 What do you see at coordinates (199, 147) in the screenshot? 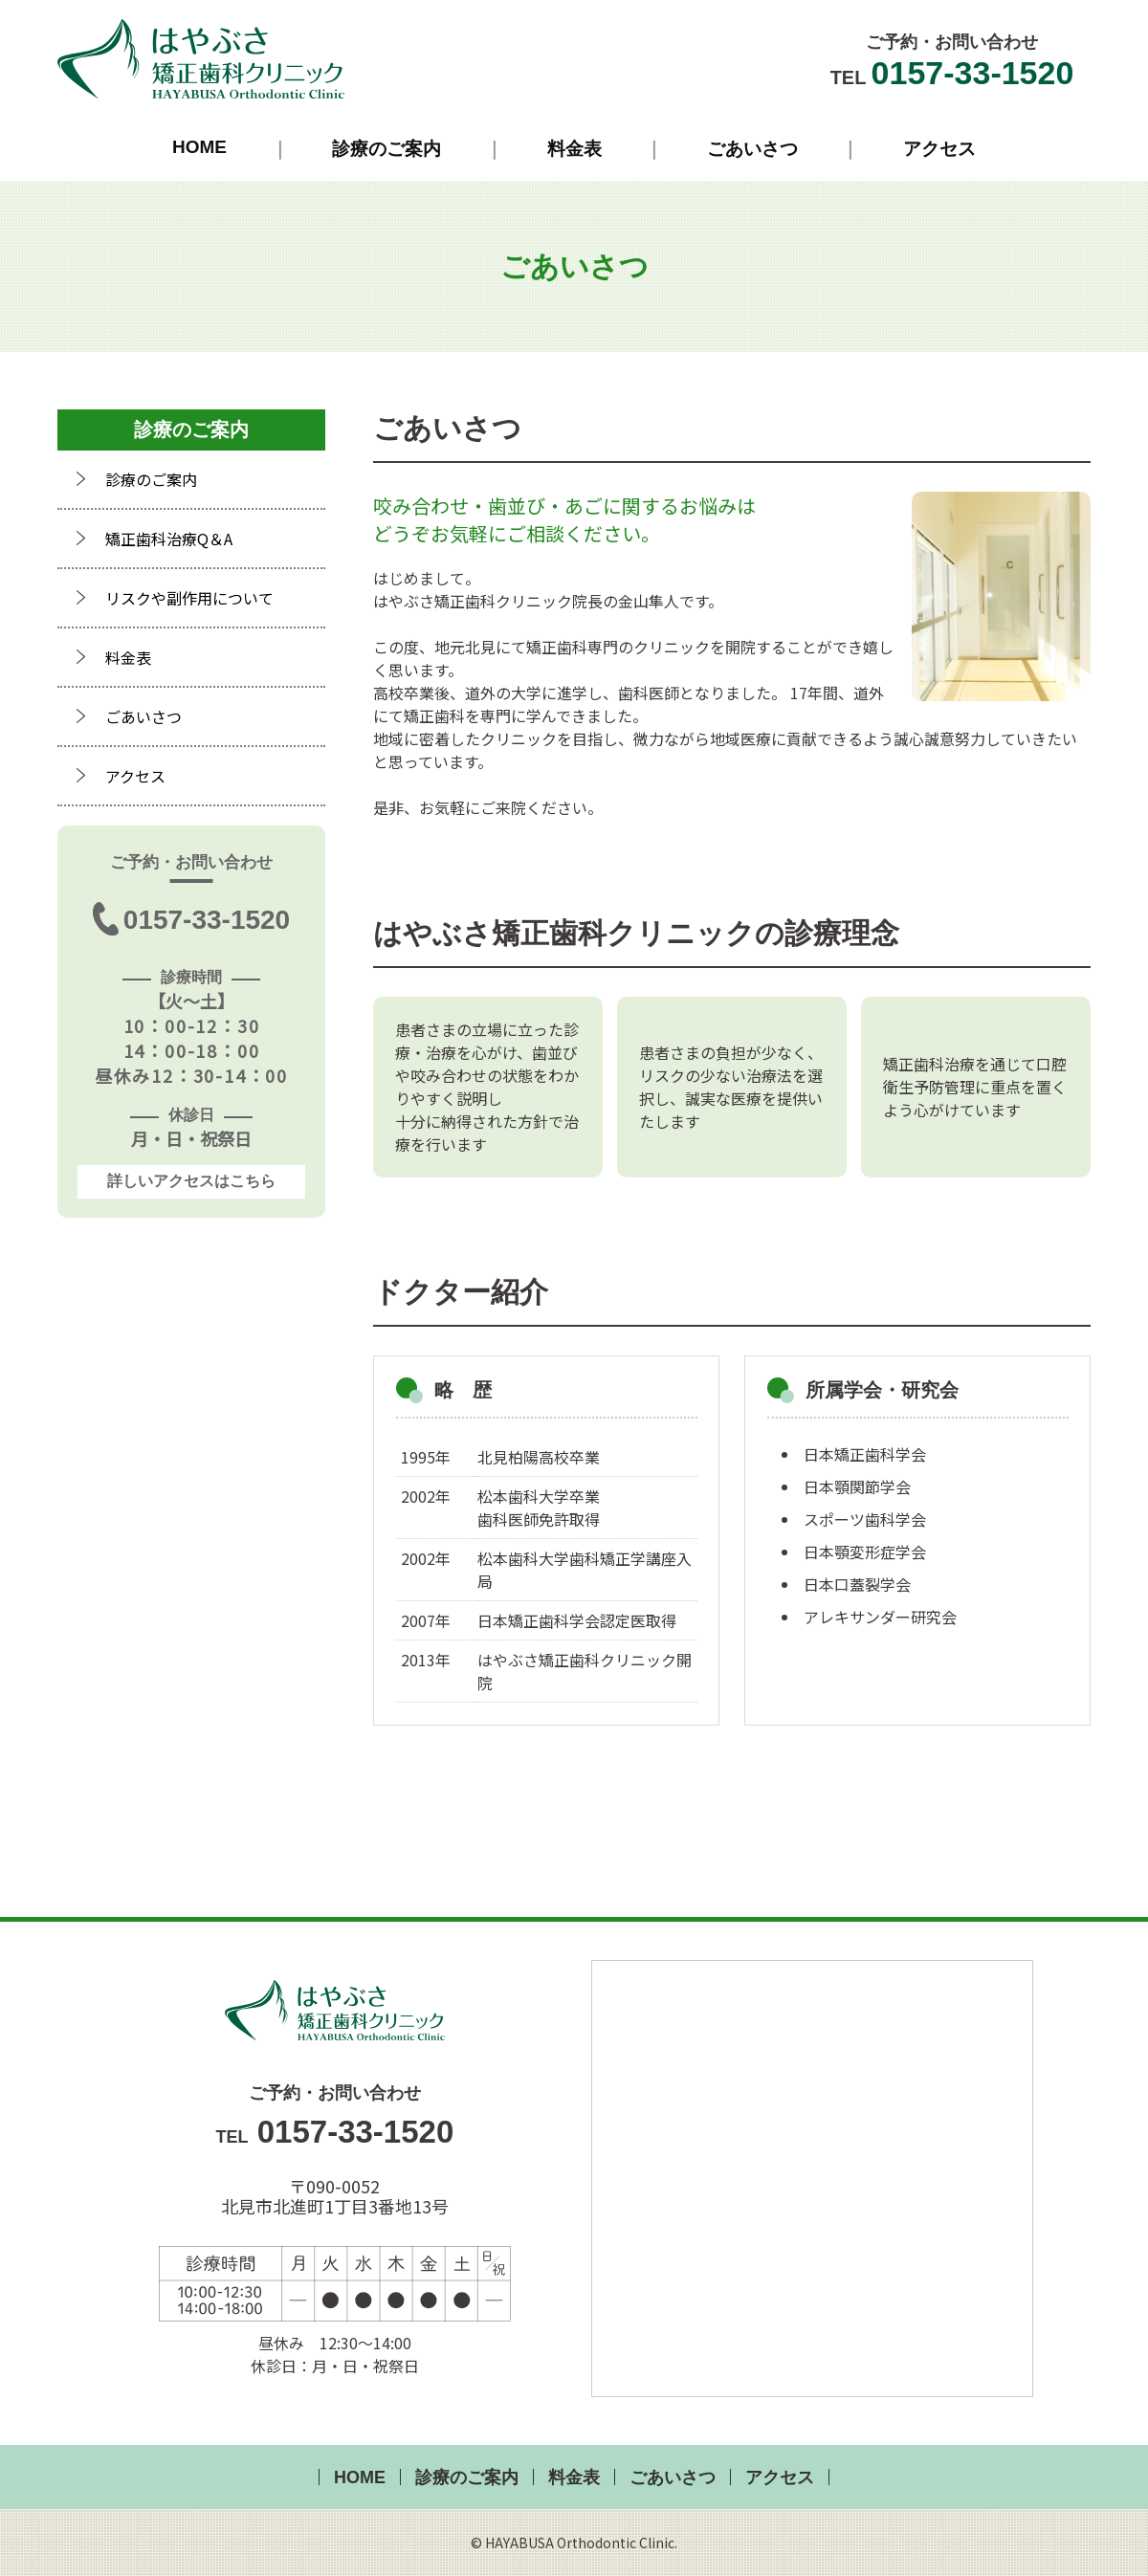
I see `HOME` at bounding box center [199, 147].